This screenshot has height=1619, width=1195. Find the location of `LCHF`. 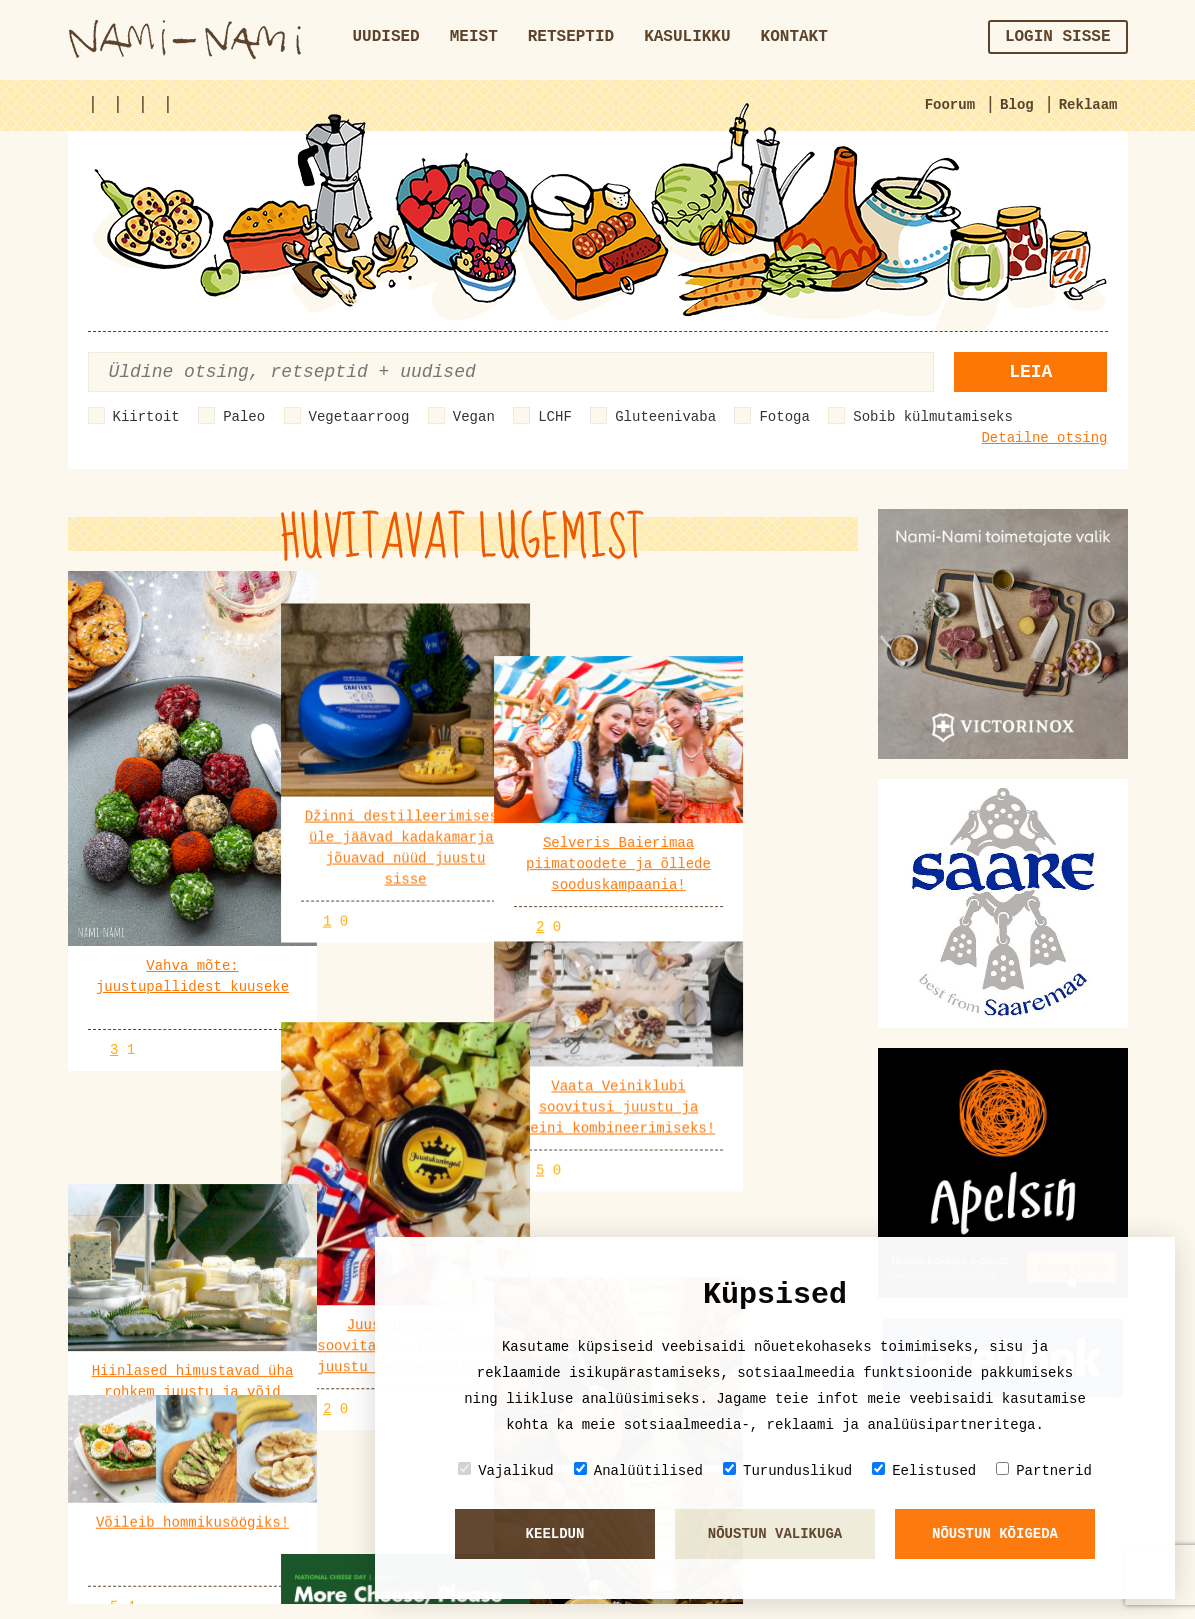

LCHF is located at coordinates (555, 417).